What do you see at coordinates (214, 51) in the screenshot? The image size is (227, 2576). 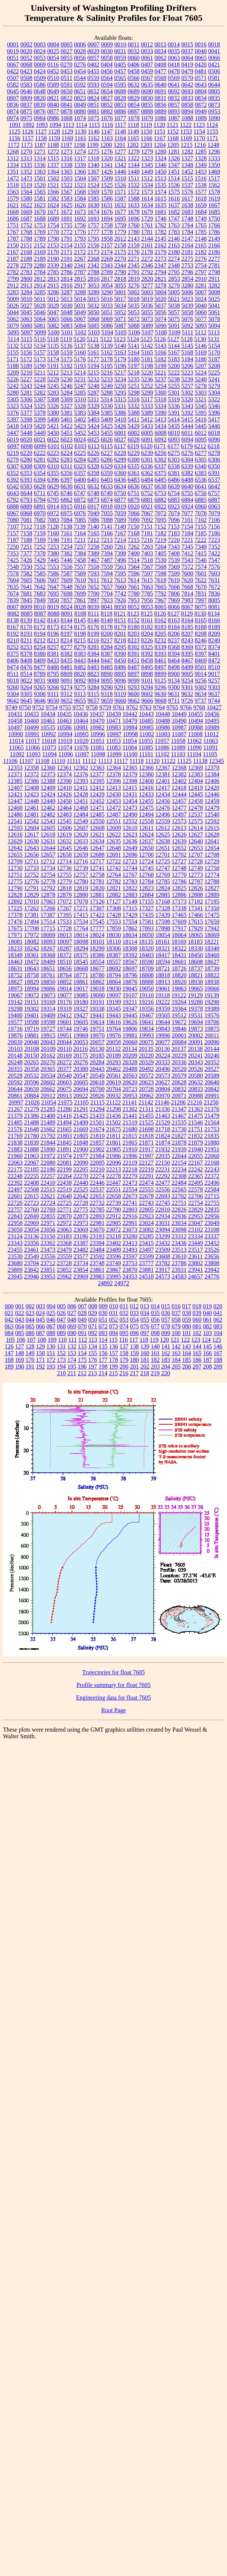 I see `0041` at bounding box center [214, 51].